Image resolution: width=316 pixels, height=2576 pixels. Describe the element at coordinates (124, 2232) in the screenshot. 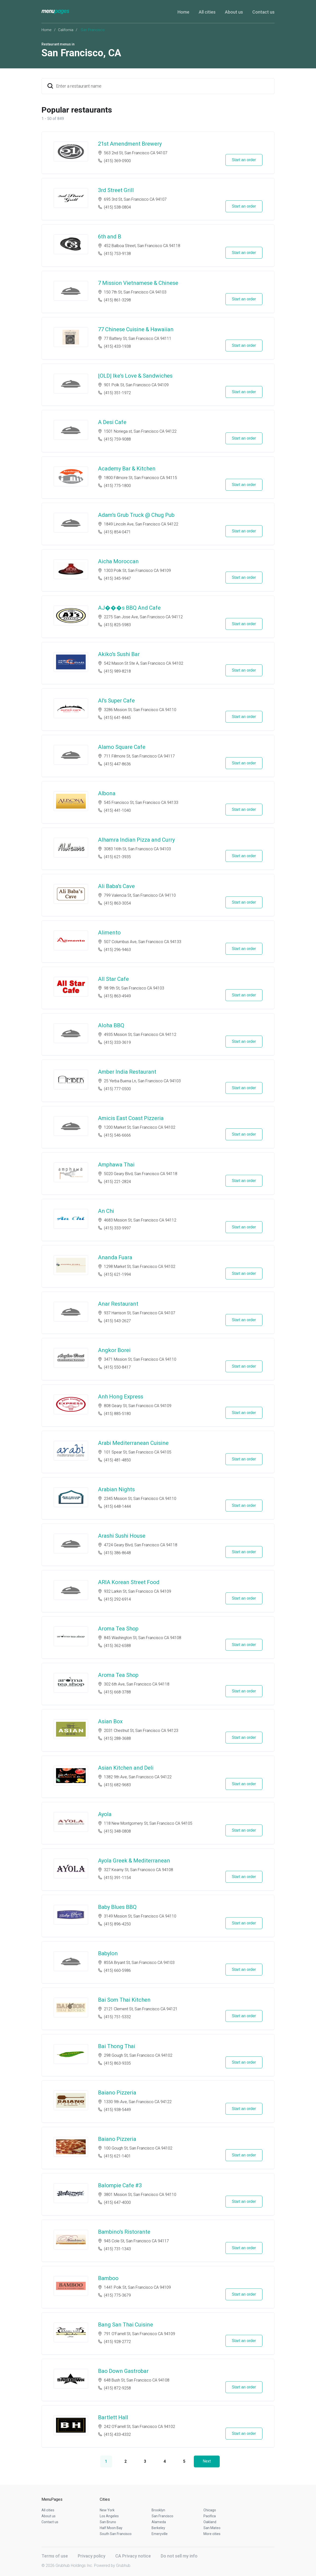

I see `Bambino's Ristorante` at that location.